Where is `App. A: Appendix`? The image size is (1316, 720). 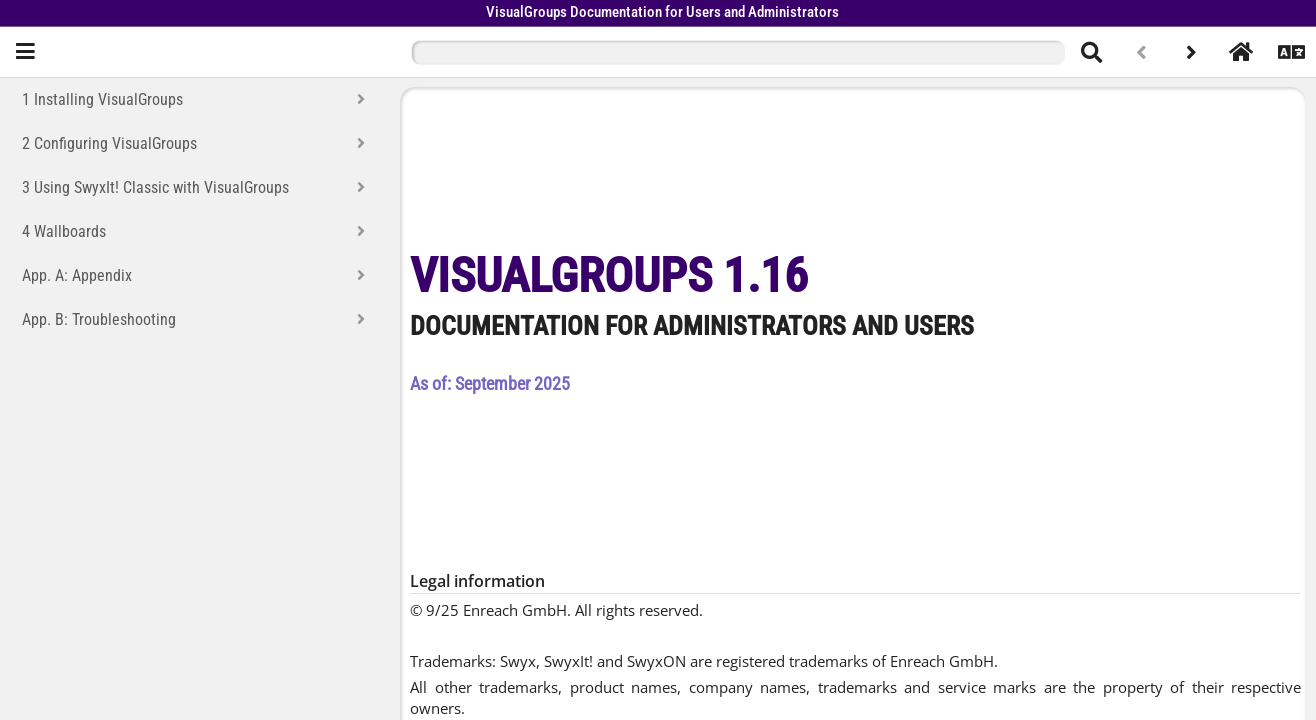
App. A: Appendix is located at coordinates (77, 275).